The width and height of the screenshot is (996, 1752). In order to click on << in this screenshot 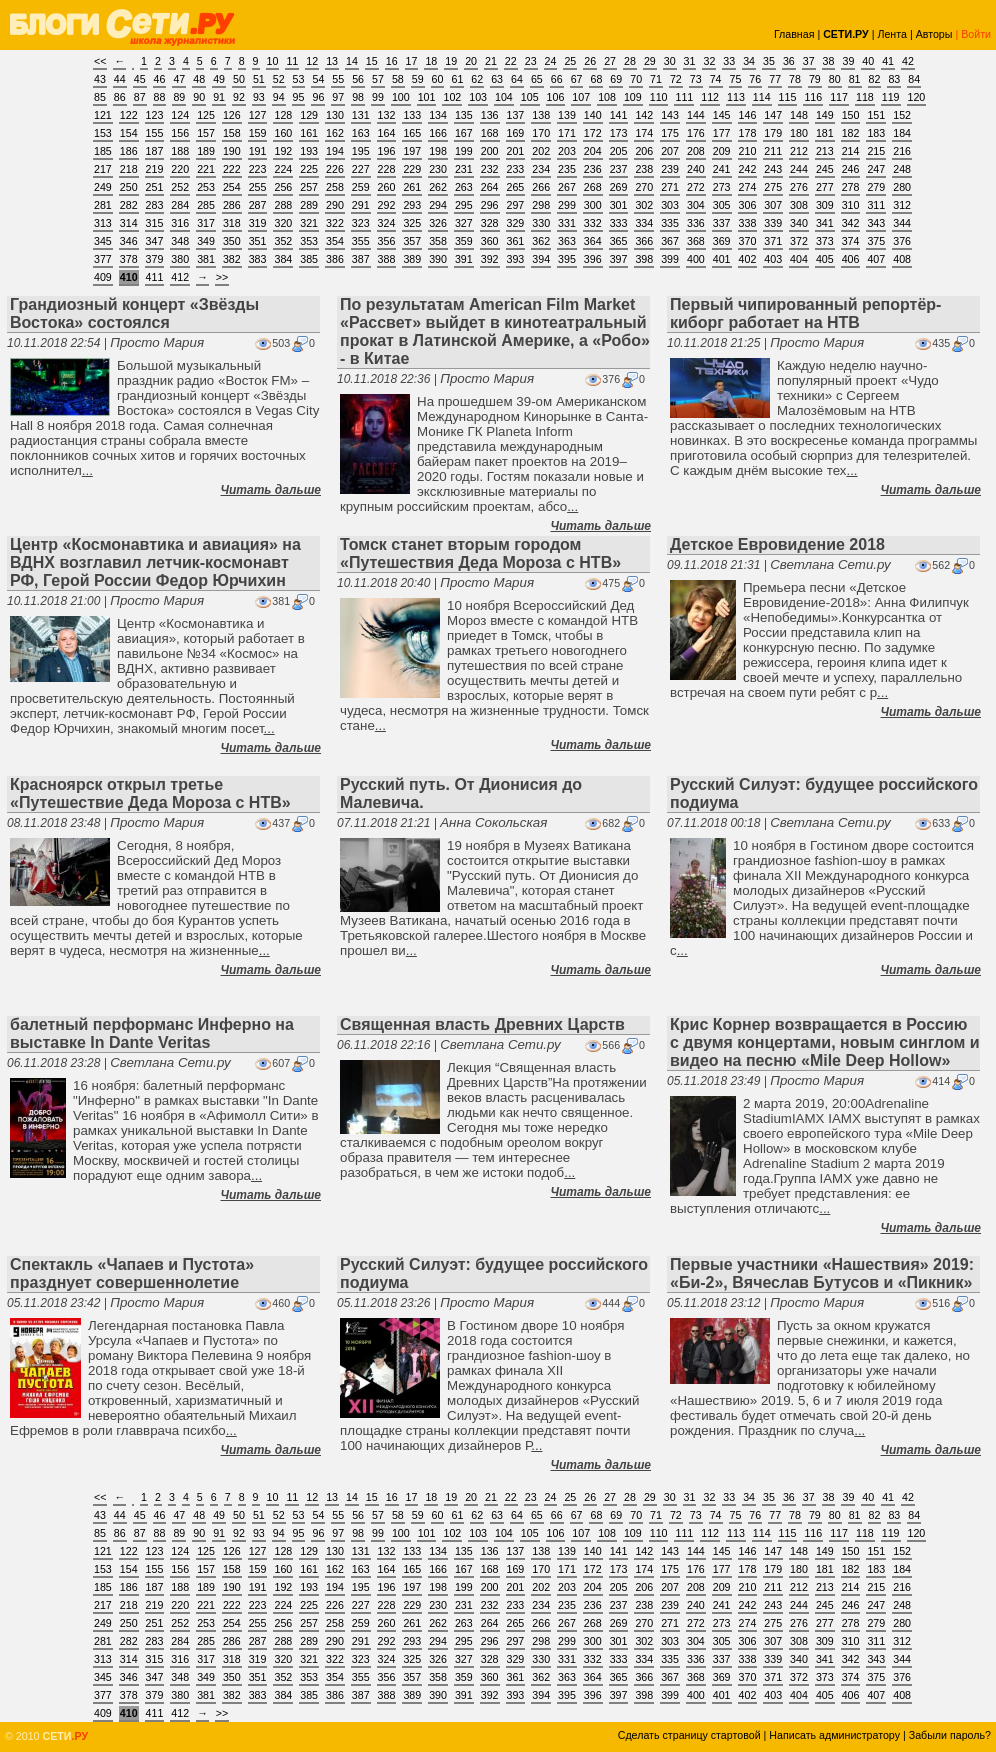, I will do `click(100, 61)`.